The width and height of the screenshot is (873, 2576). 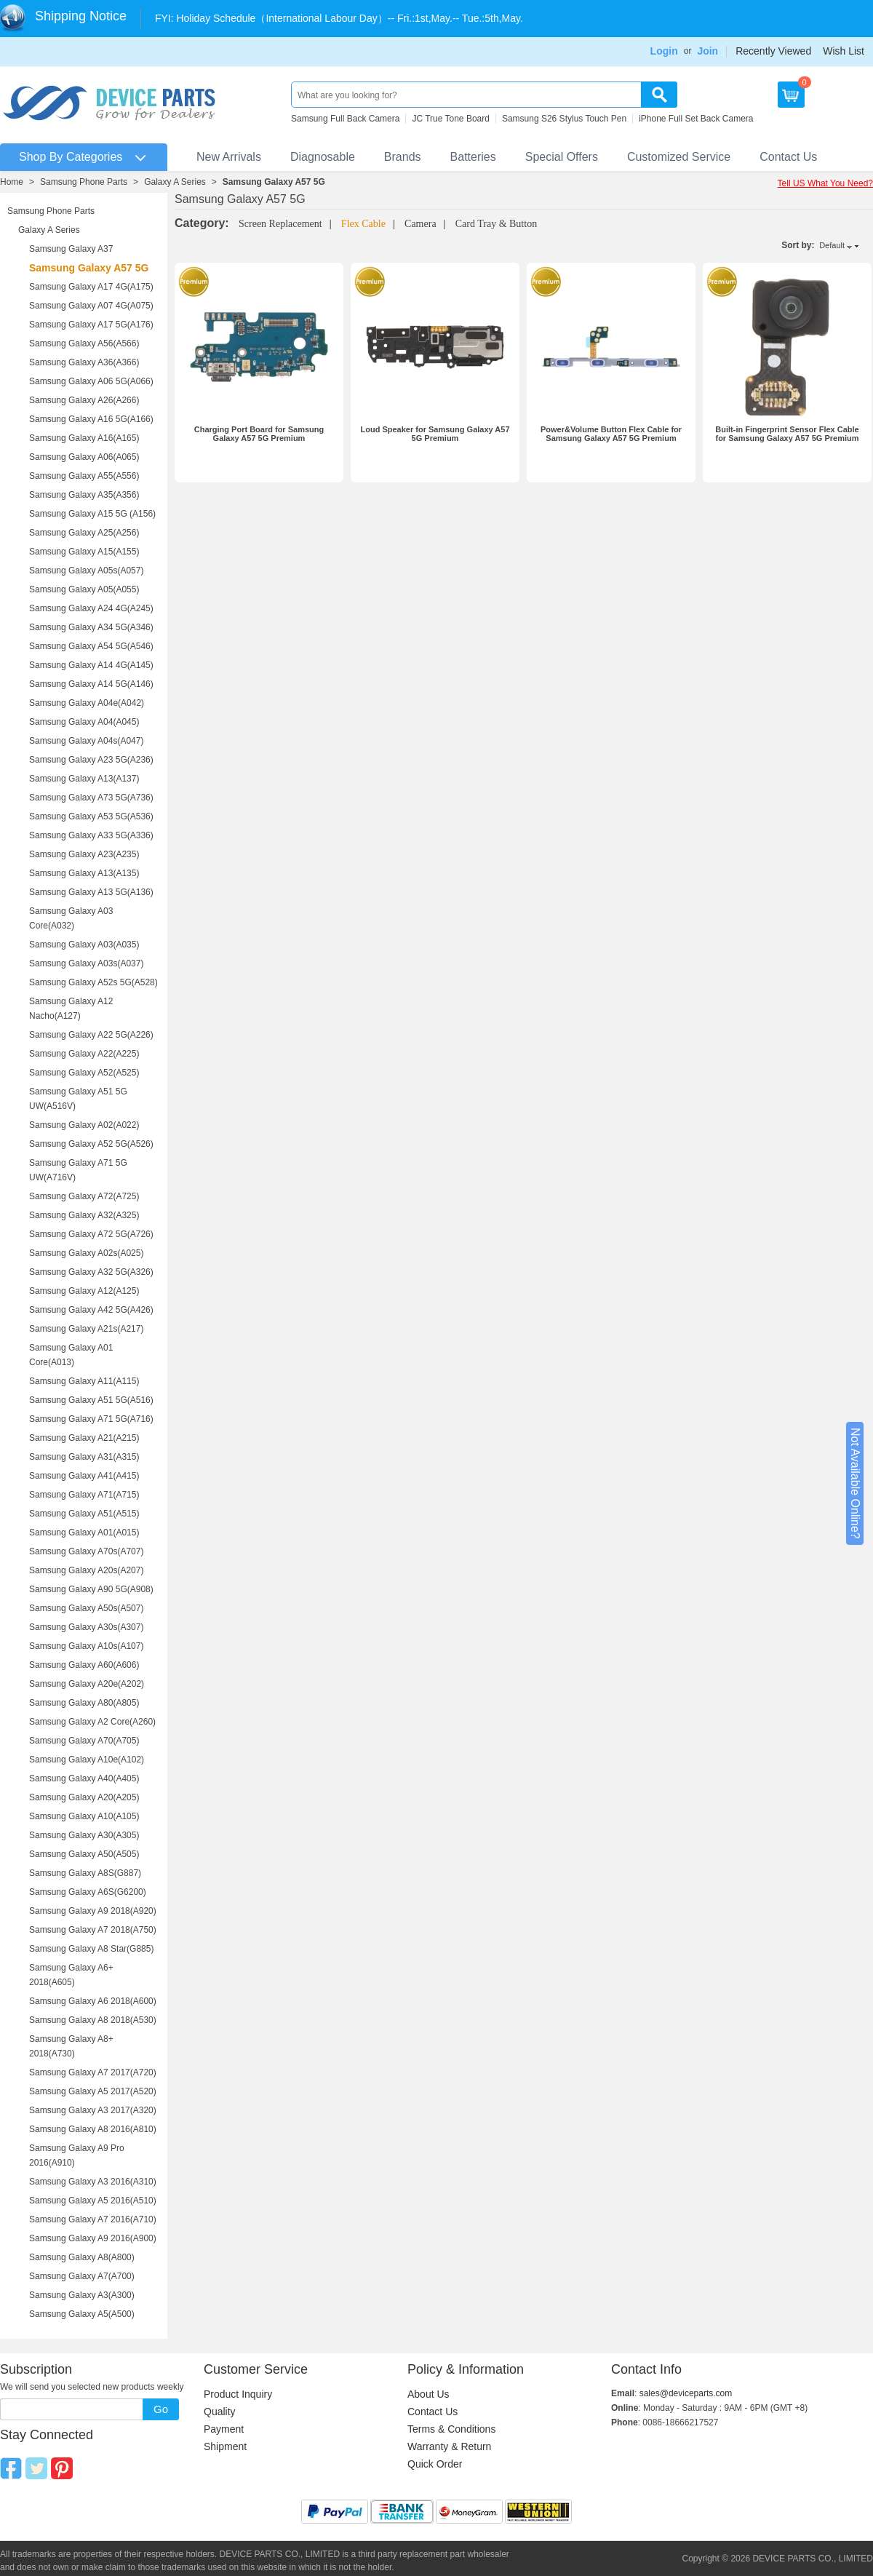 I want to click on Samsung Galaxy A30(A305), so click(x=84, y=1835).